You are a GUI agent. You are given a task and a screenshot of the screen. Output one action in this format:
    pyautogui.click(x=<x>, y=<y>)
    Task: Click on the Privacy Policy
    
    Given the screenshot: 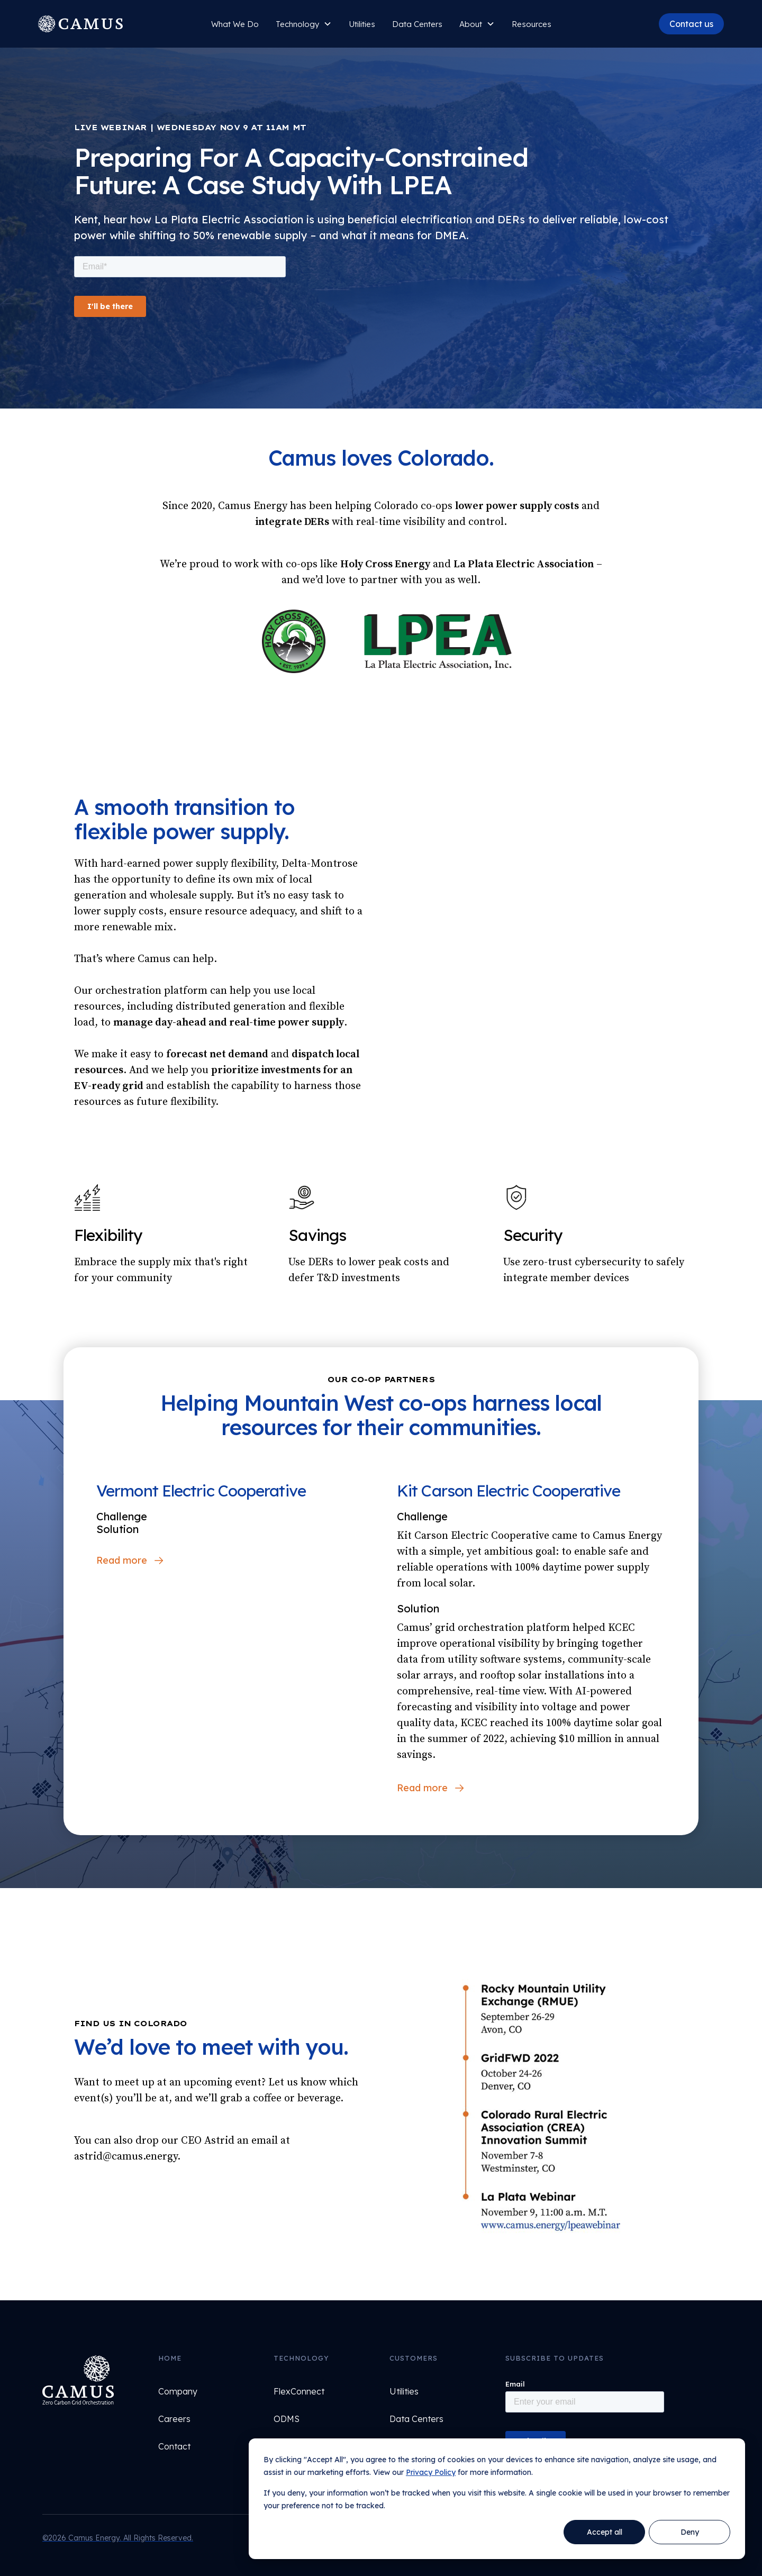 What is the action you would take?
    pyautogui.click(x=431, y=2472)
    